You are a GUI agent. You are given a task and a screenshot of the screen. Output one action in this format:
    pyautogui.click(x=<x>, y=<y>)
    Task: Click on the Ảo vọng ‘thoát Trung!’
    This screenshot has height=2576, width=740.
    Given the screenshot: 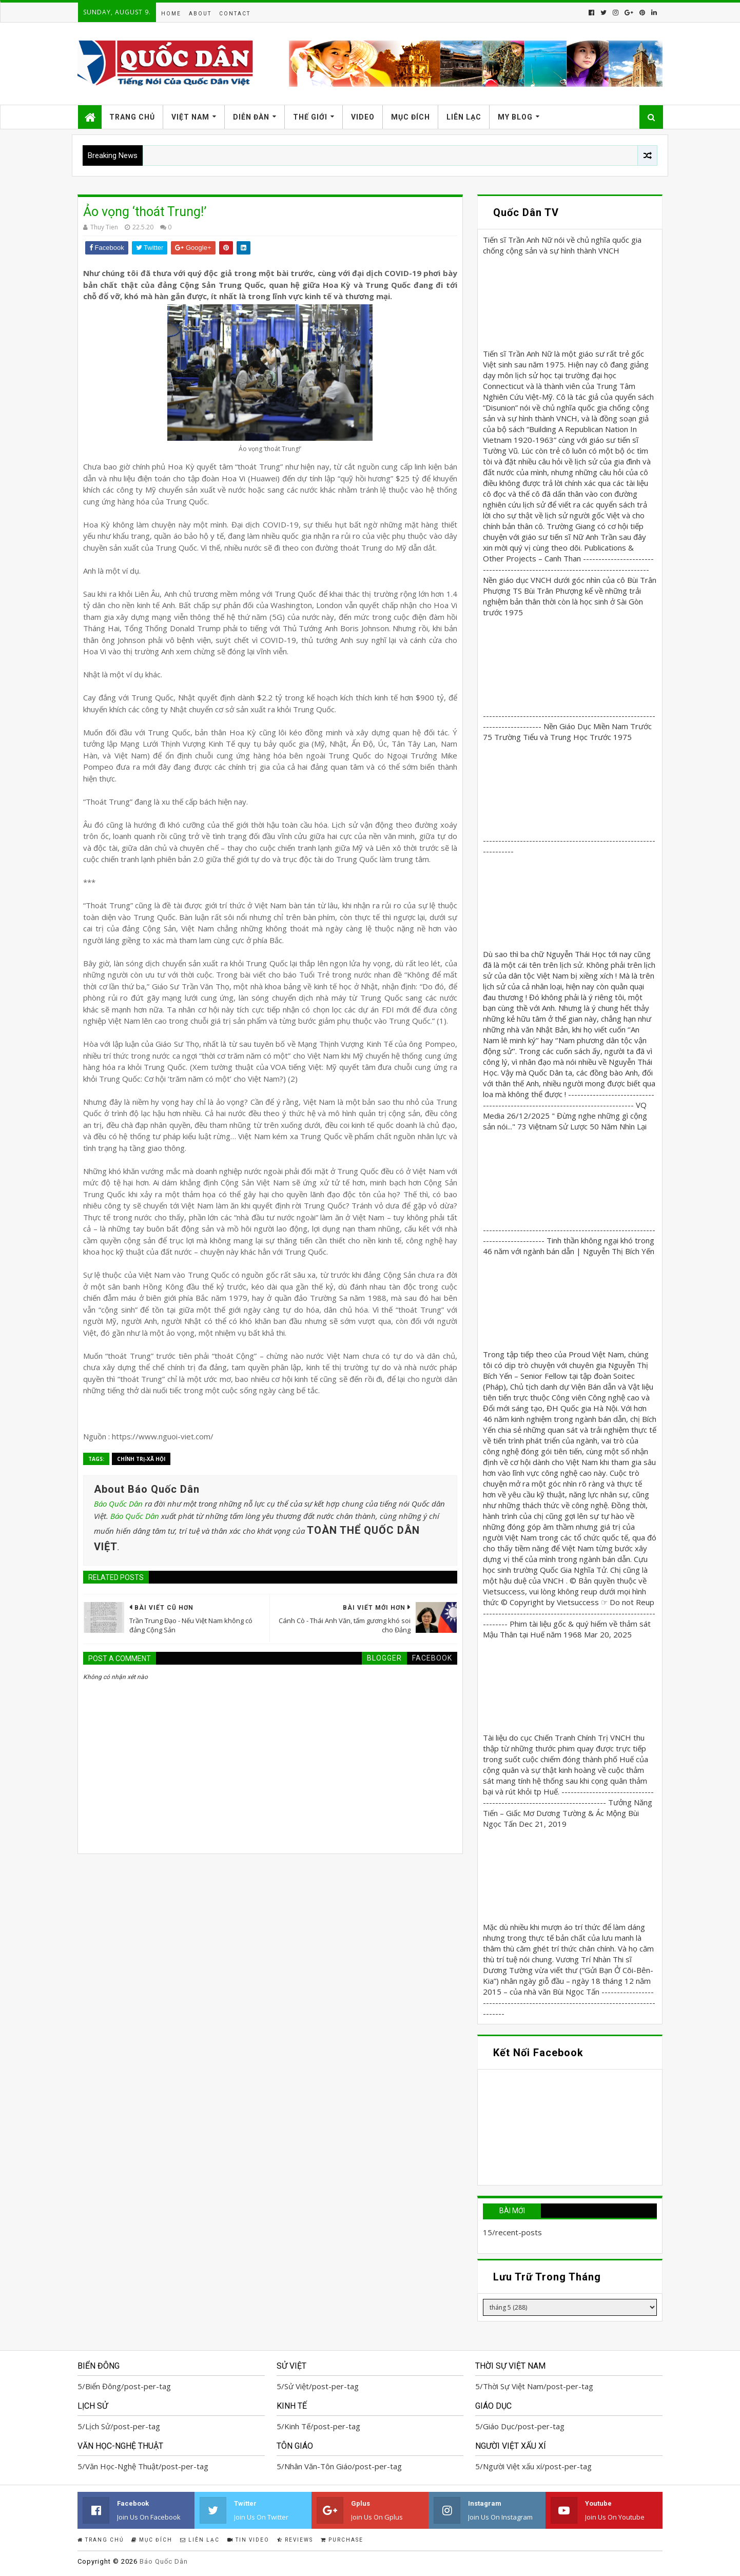 What is the action you would take?
    pyautogui.click(x=144, y=211)
    